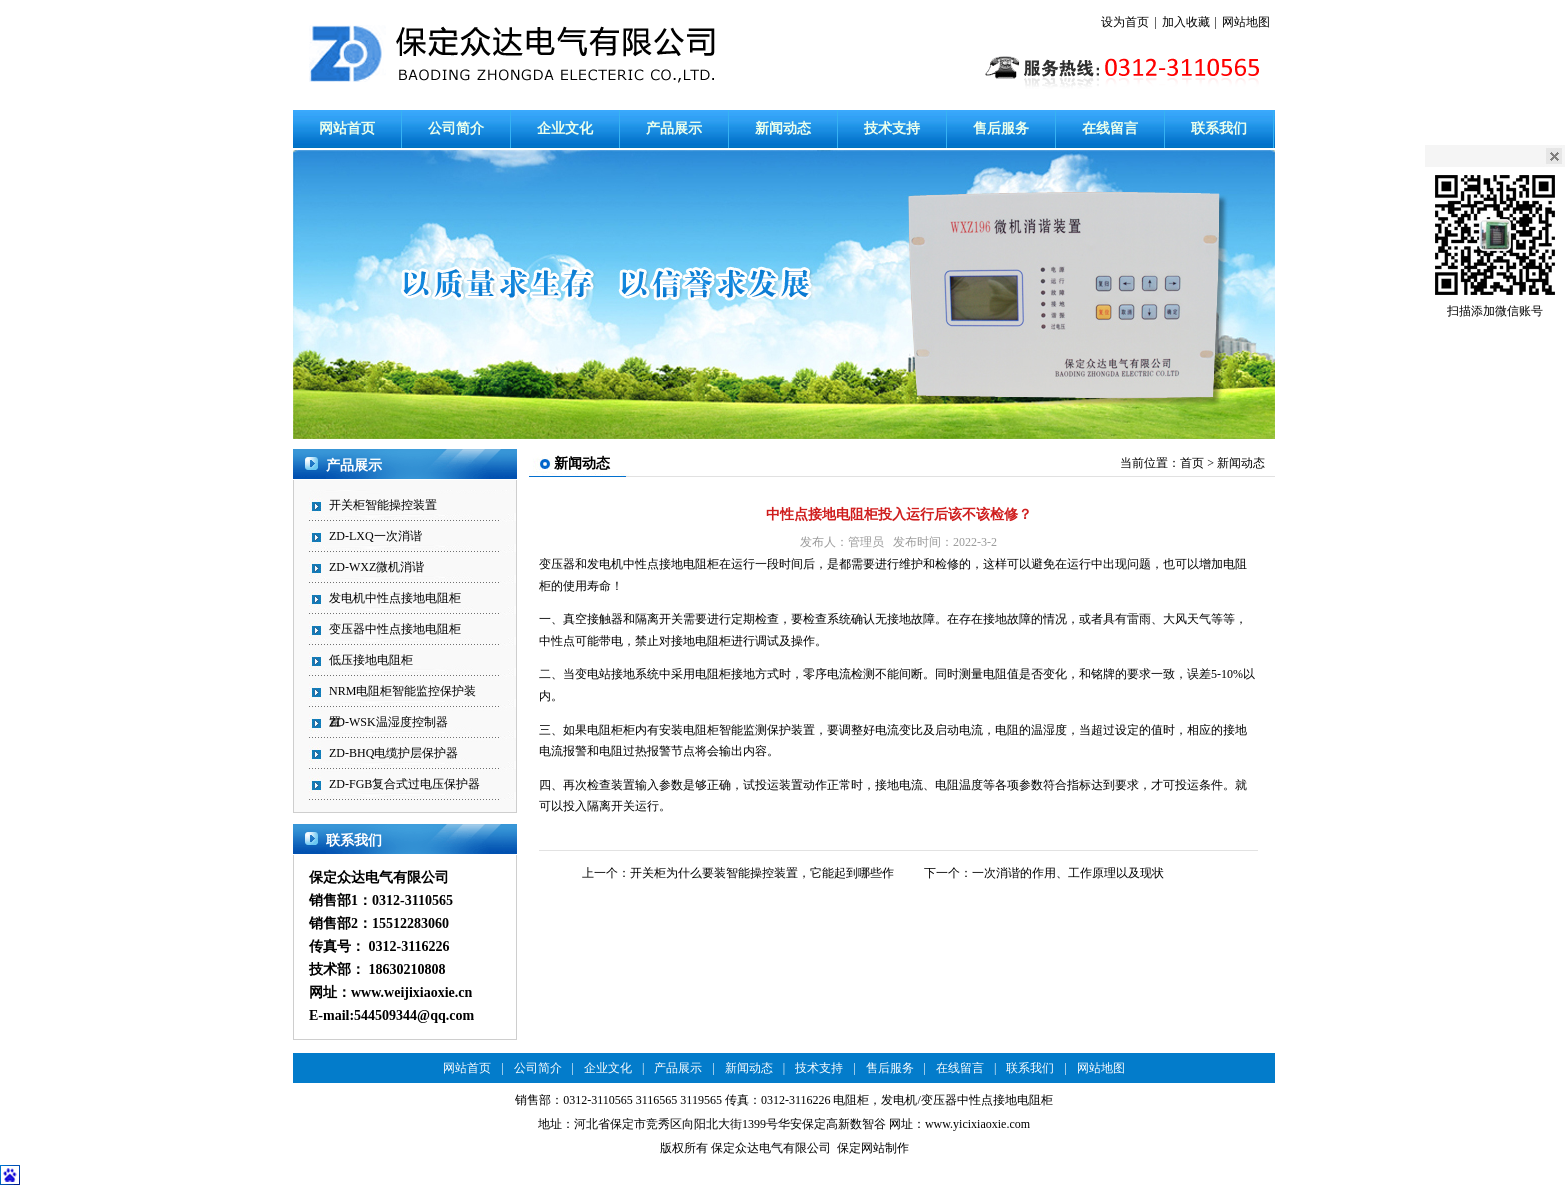 The width and height of the screenshot is (1568, 1188). What do you see at coordinates (1192, 463) in the screenshot?
I see `首页` at bounding box center [1192, 463].